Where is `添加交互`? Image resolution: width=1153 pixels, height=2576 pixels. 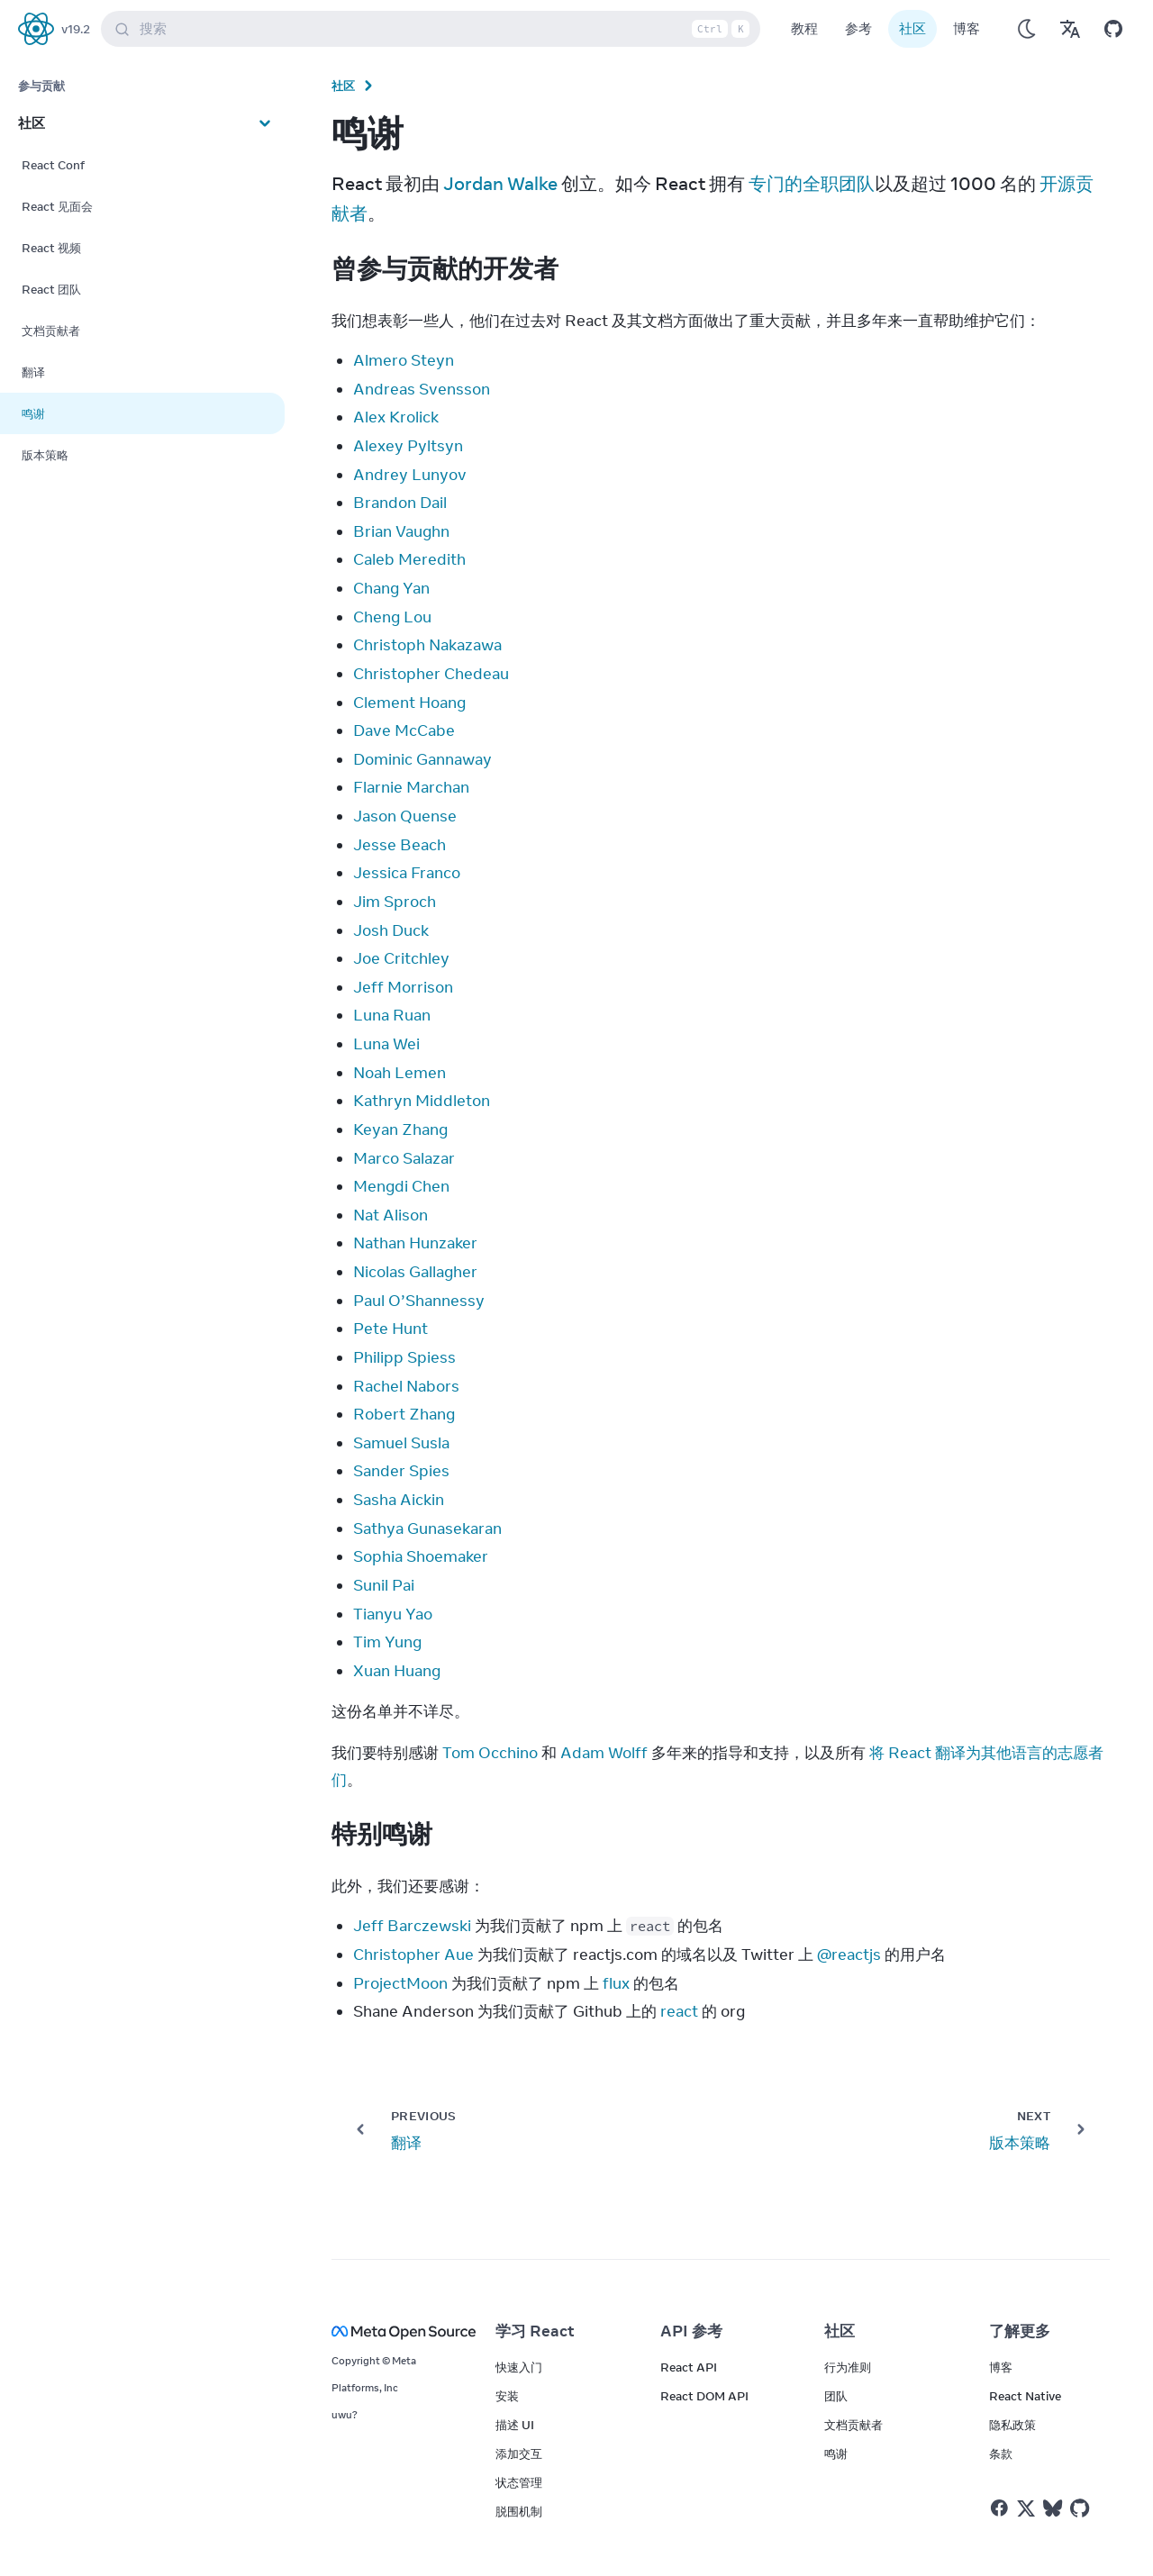
添加交互 is located at coordinates (518, 2453).